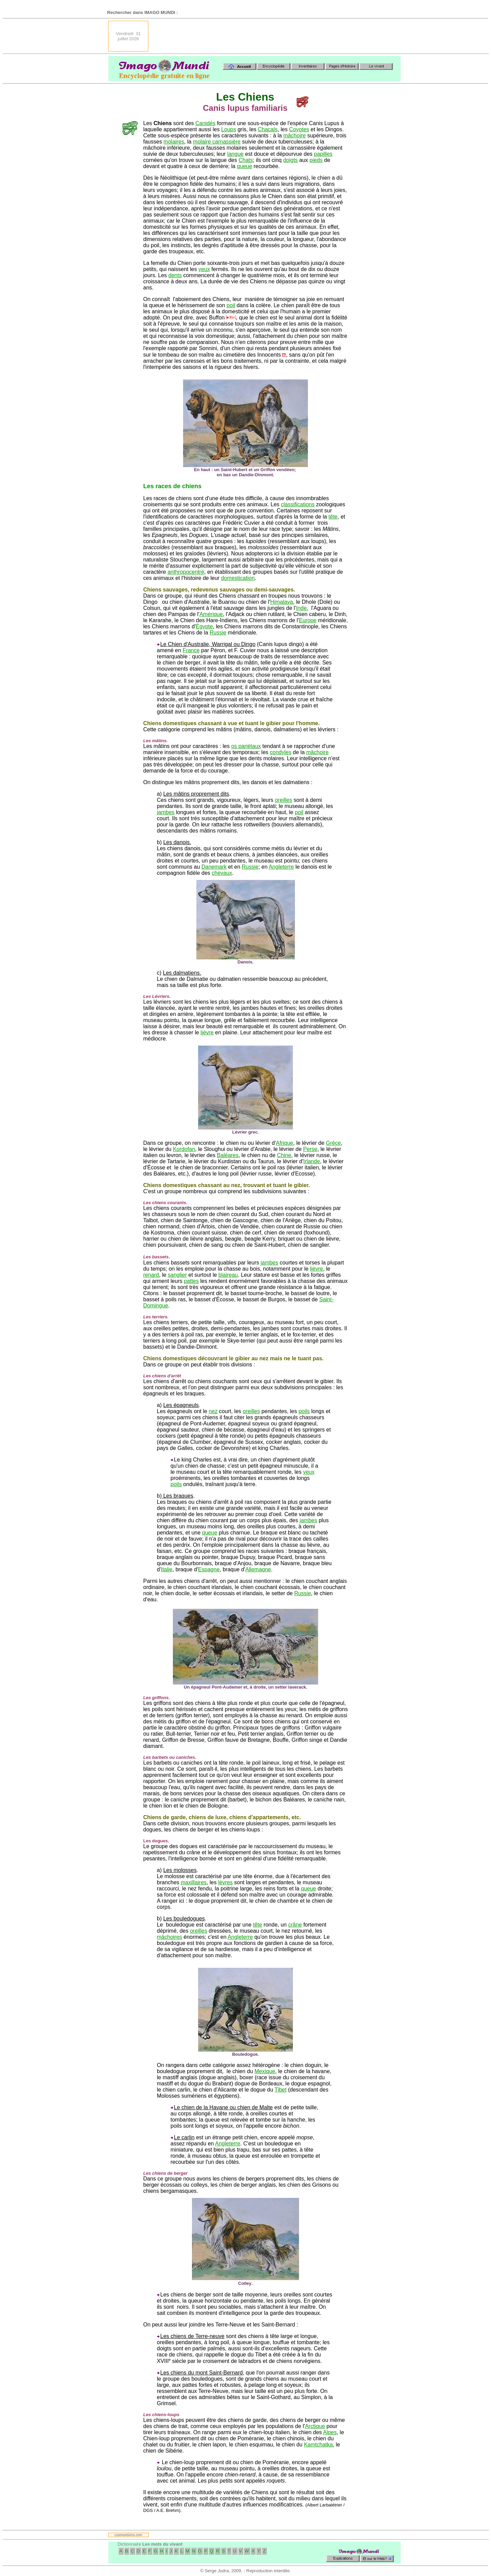 The image size is (491, 2576). Describe the element at coordinates (166, 812) in the screenshot. I see `jambes` at that location.